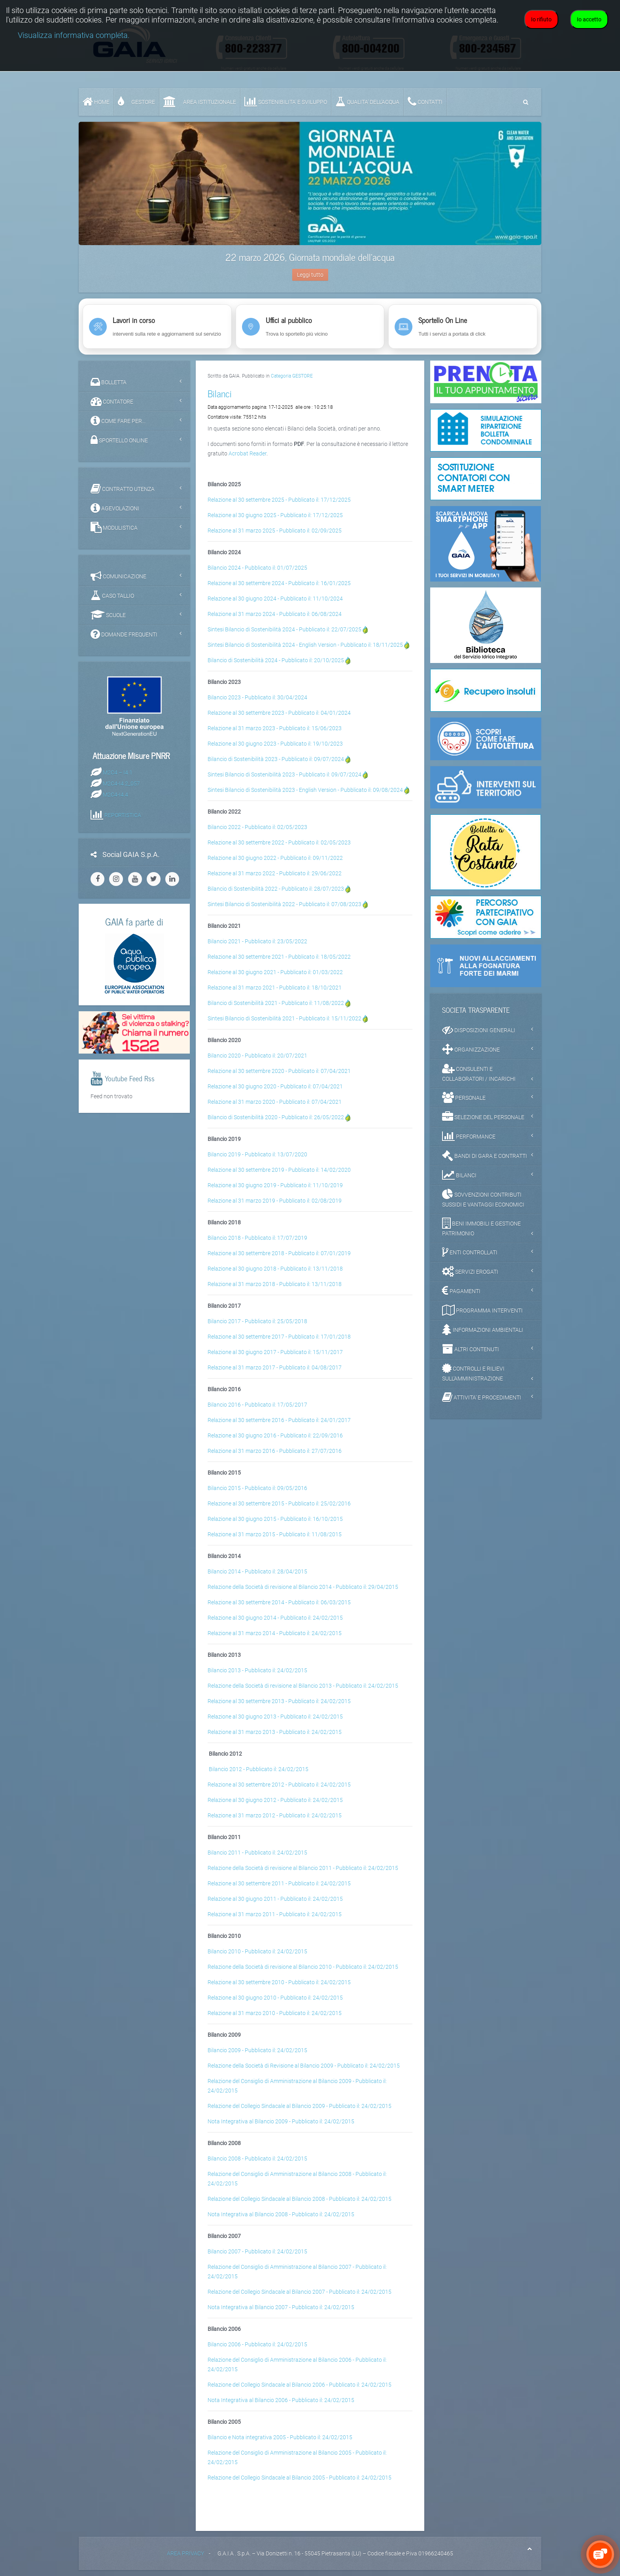 The image size is (620, 2576). Describe the element at coordinates (459, 1174) in the screenshot. I see `BILANCI` at that location.